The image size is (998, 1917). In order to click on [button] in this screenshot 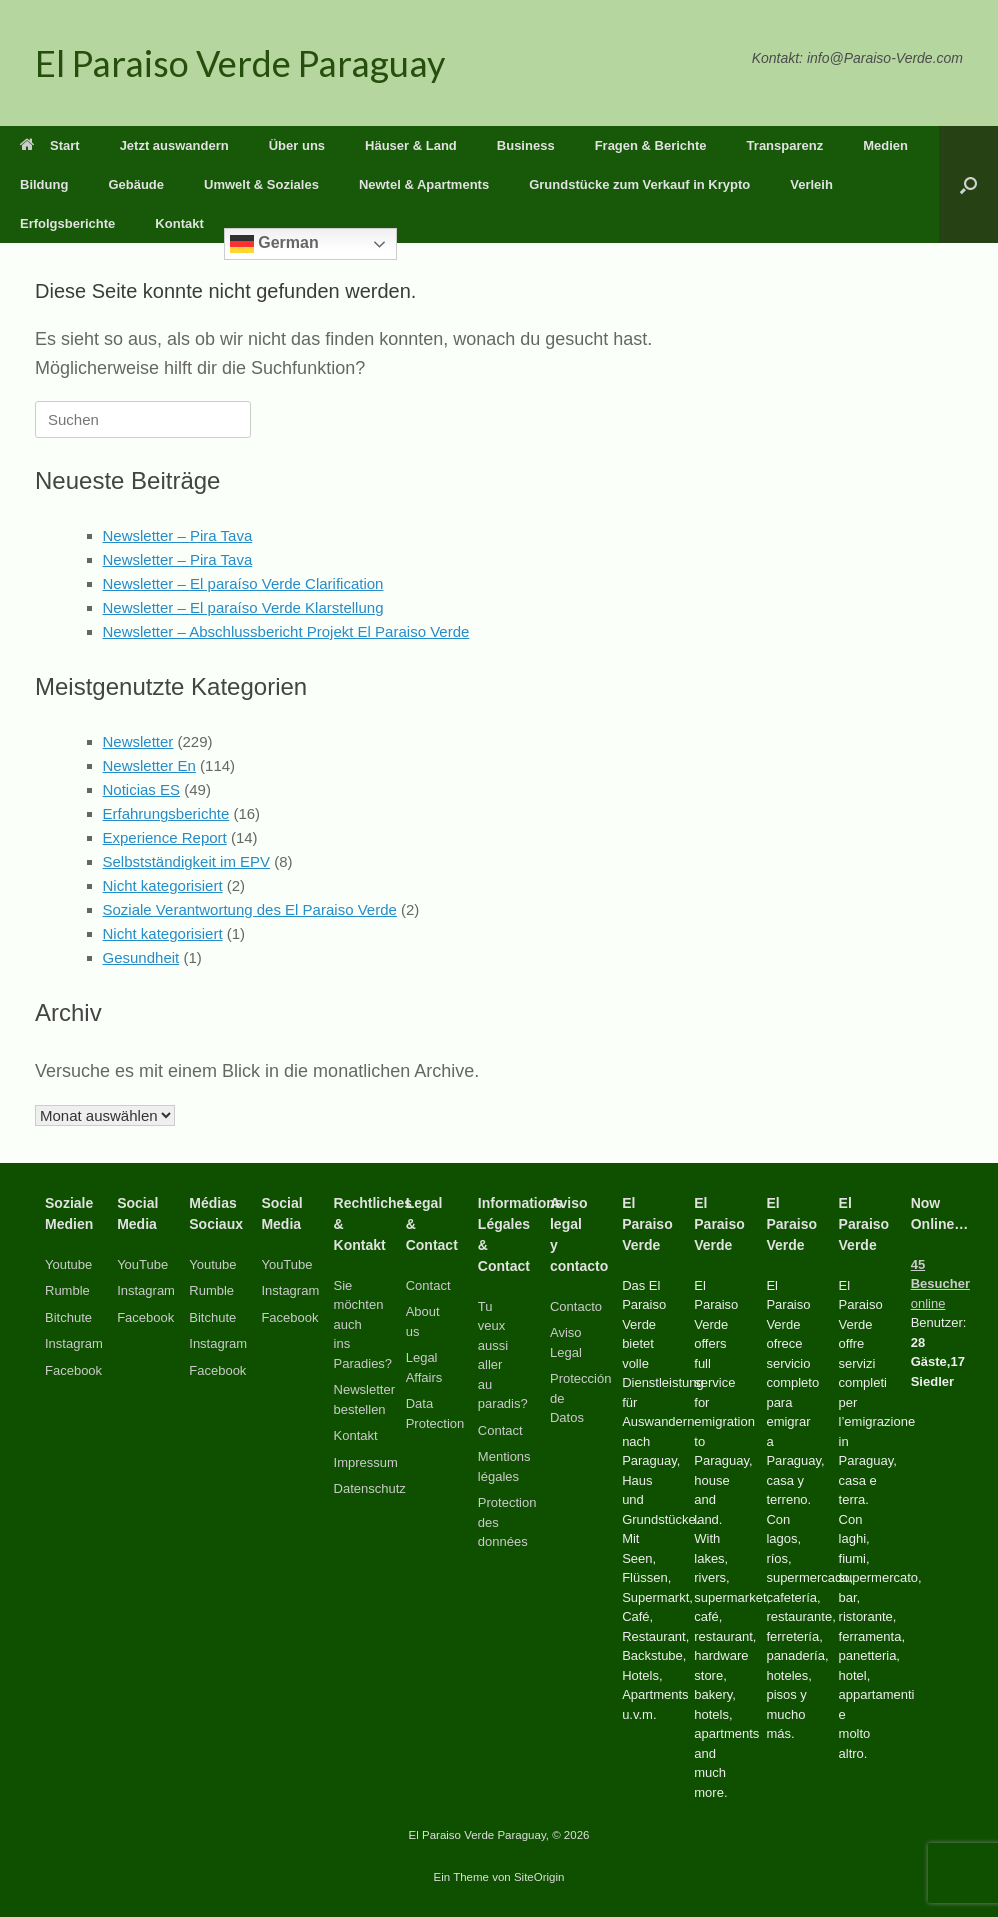, I will do `click(968, 184)`.